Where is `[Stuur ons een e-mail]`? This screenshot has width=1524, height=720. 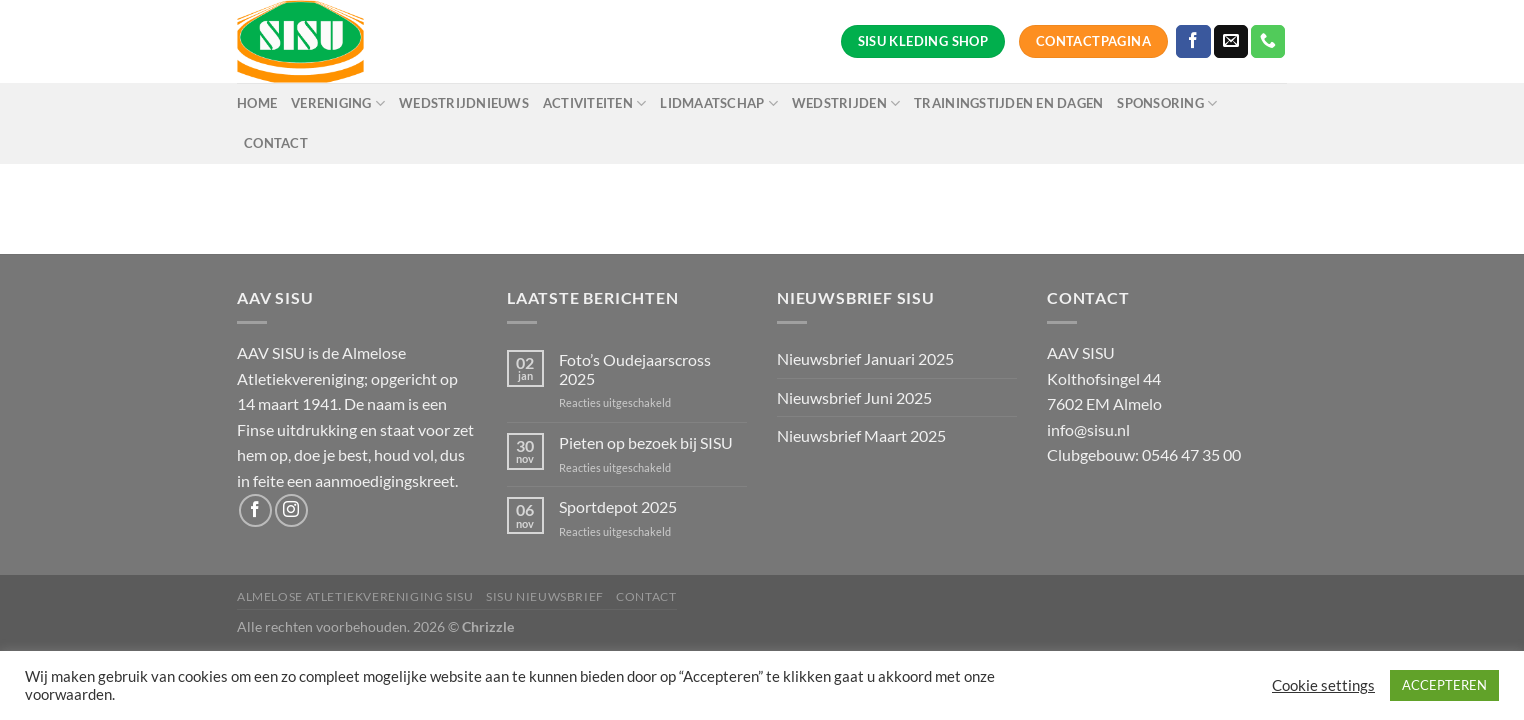 [Stuur ons een e-mail] is located at coordinates (1231, 42).